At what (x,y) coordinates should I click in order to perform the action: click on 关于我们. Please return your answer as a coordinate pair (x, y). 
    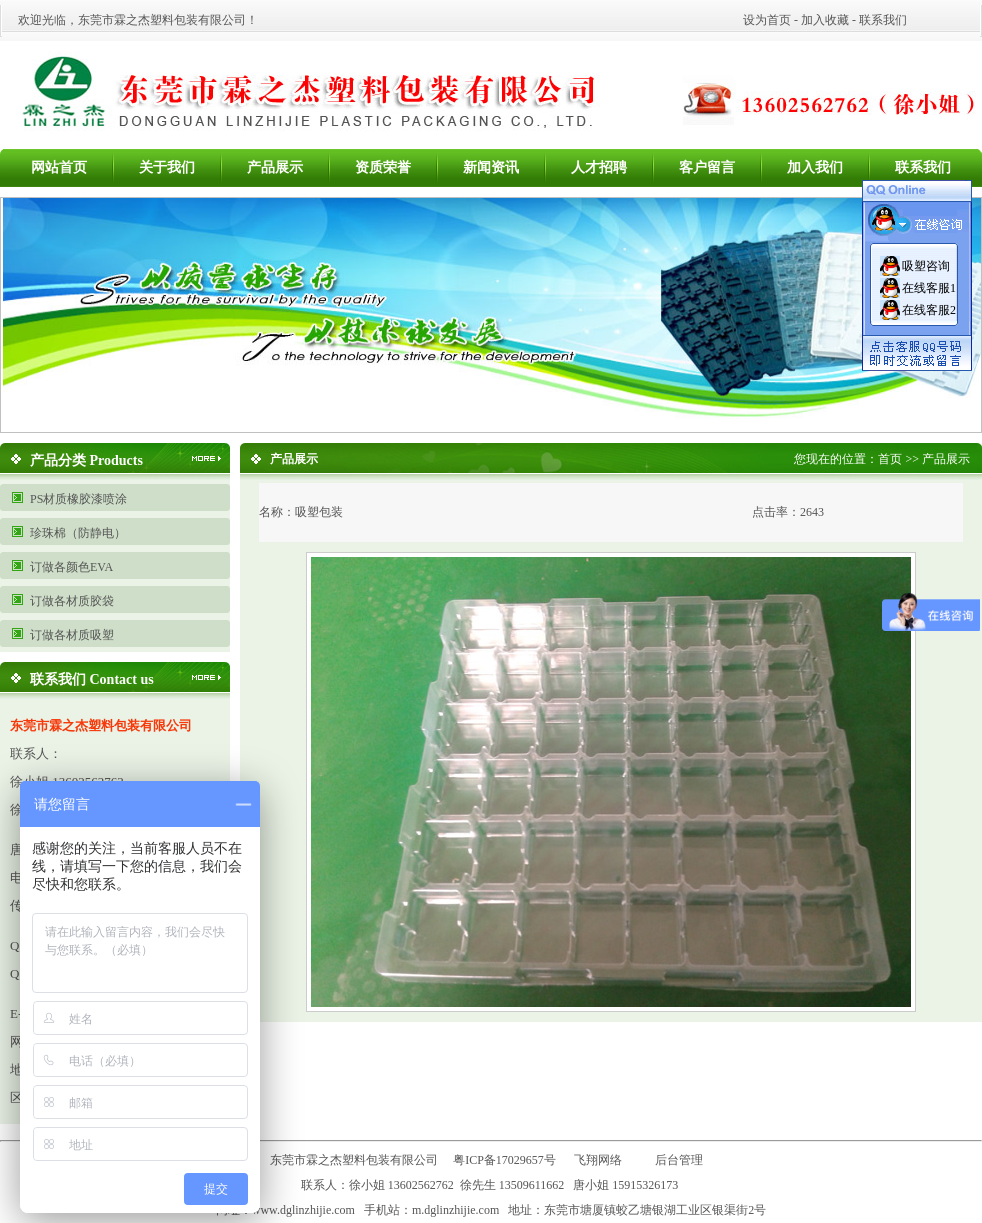
    Looking at the image, I should click on (167, 167).